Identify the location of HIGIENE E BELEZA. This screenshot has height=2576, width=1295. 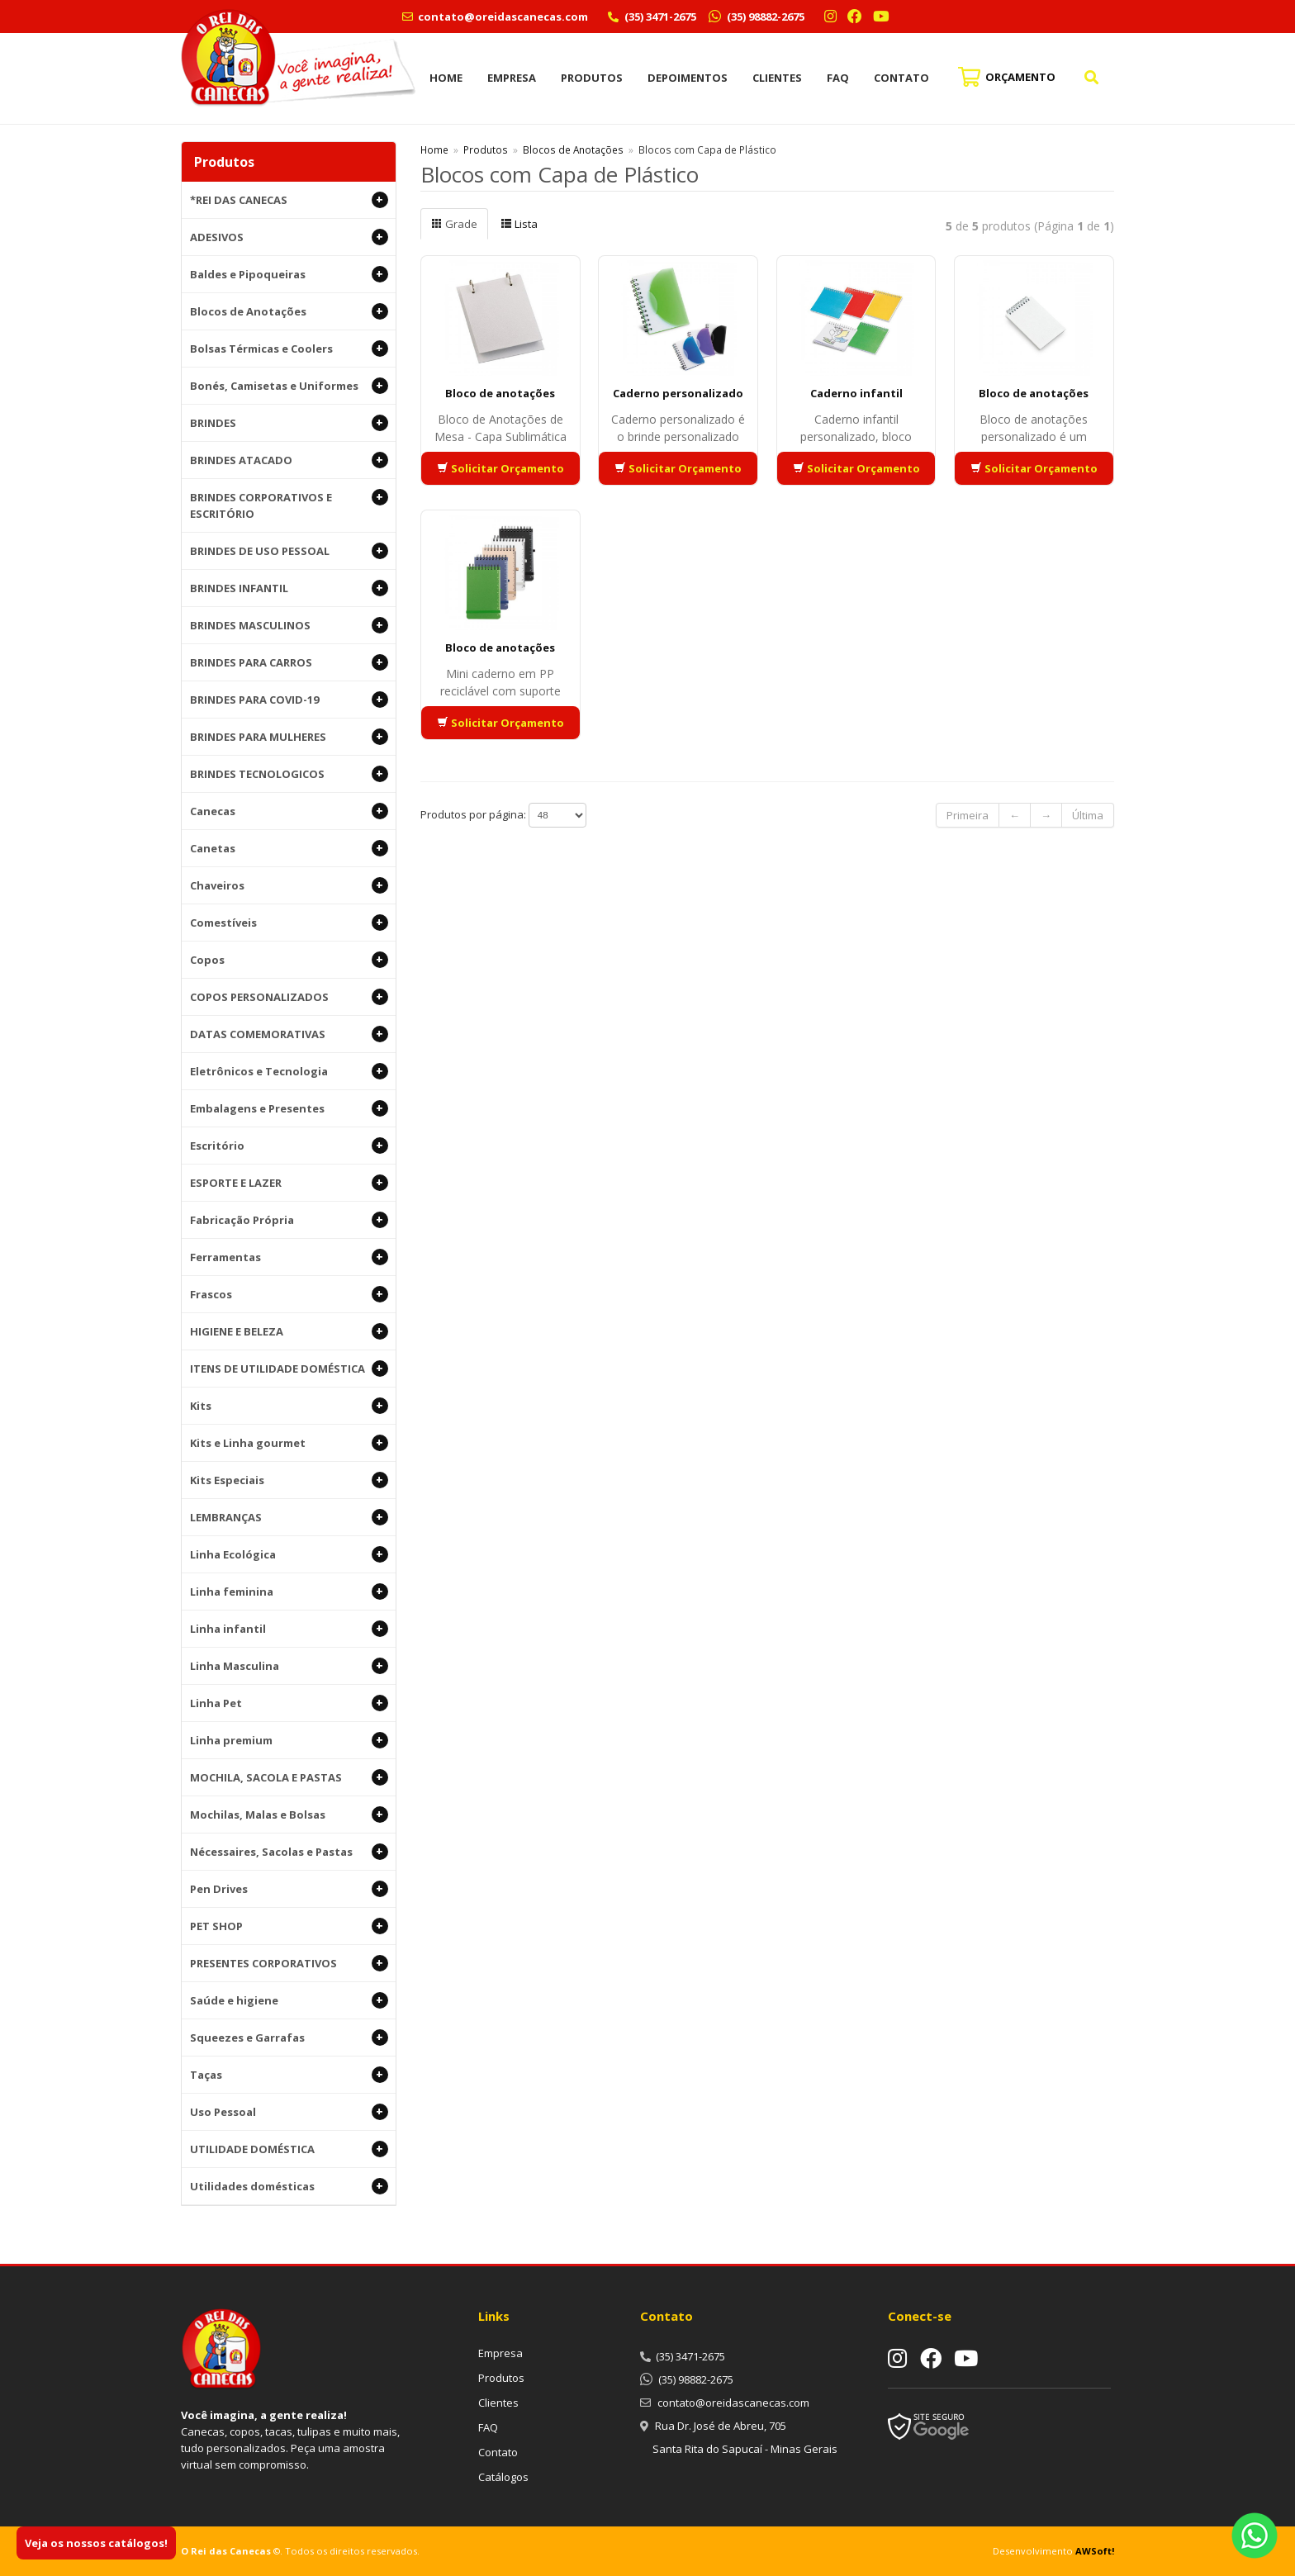
(289, 1331).